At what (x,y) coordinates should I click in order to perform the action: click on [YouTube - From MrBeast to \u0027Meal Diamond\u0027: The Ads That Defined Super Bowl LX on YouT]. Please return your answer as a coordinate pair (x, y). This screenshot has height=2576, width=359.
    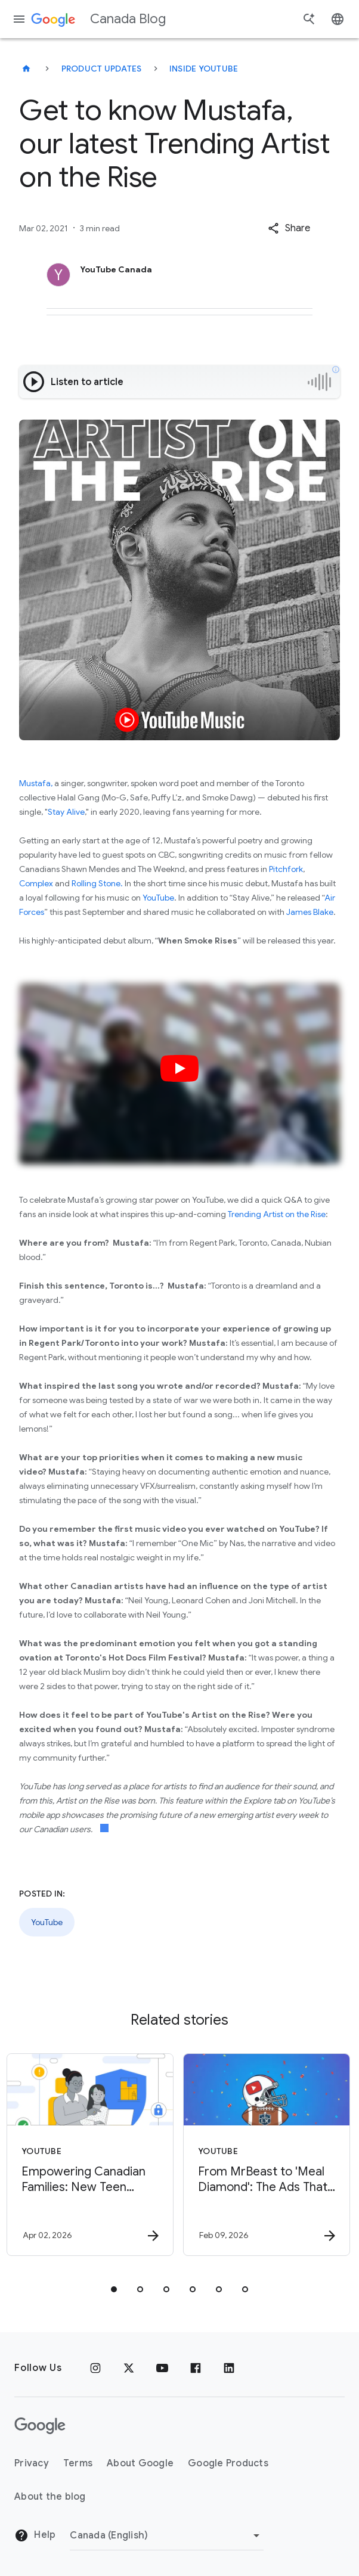
    Looking at the image, I should click on (266, 2154).